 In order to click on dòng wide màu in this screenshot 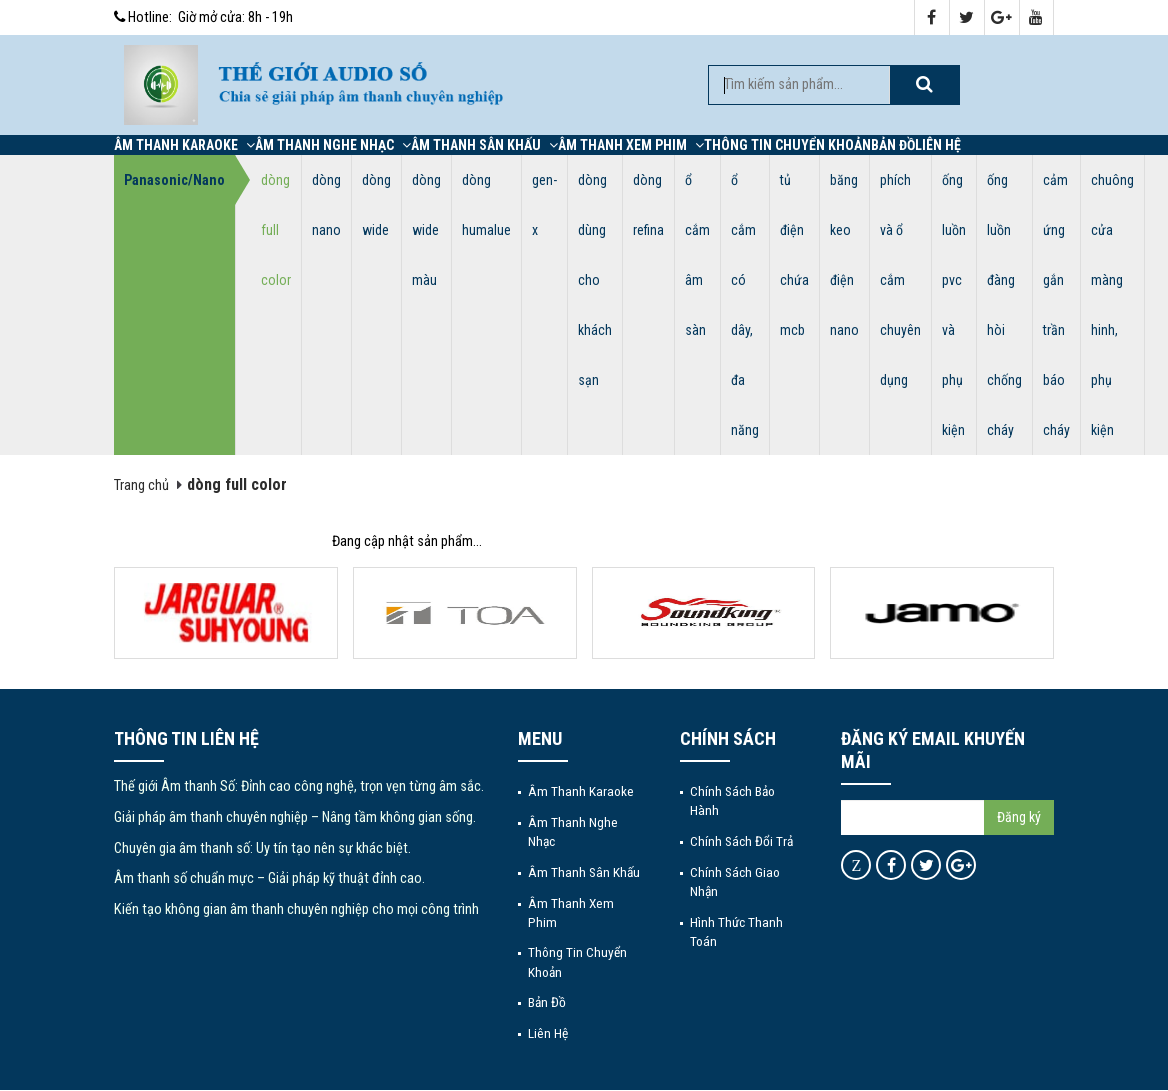, I will do `click(426, 230)`.